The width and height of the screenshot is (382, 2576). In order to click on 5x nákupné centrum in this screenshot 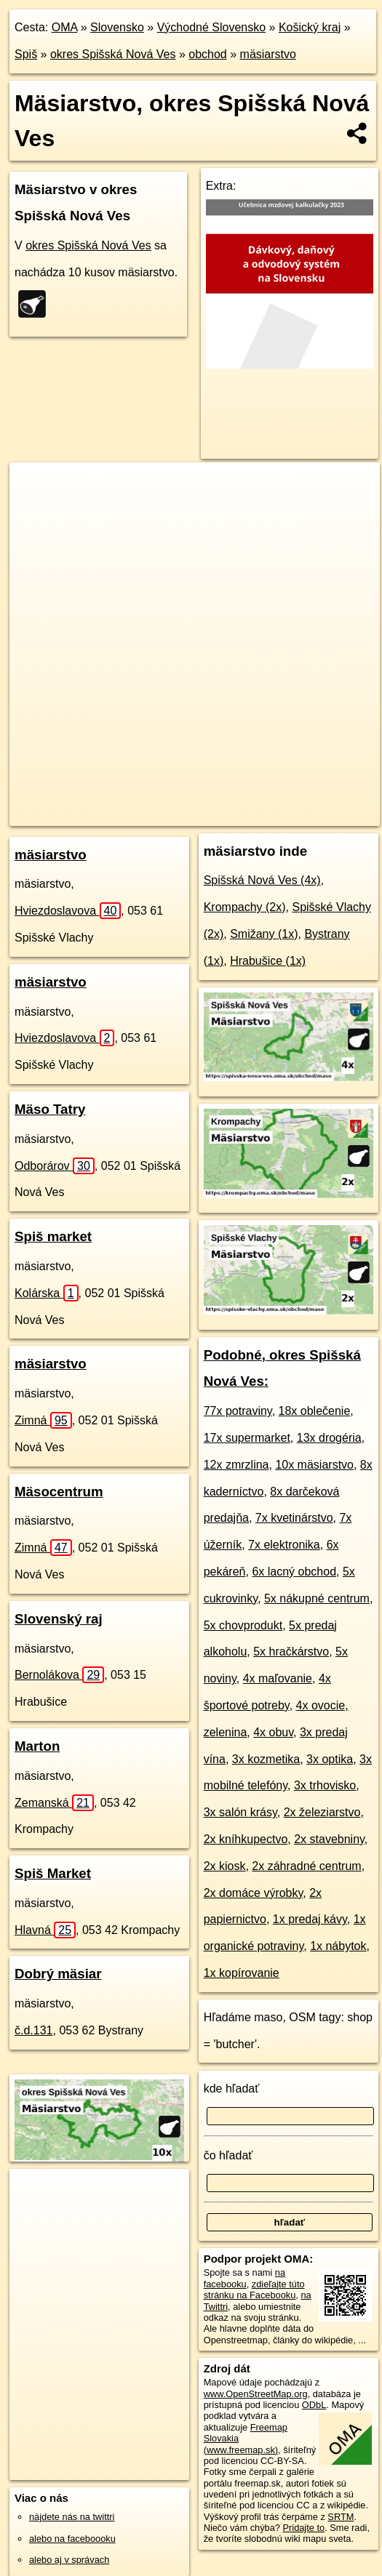, I will do `click(317, 1598)`.